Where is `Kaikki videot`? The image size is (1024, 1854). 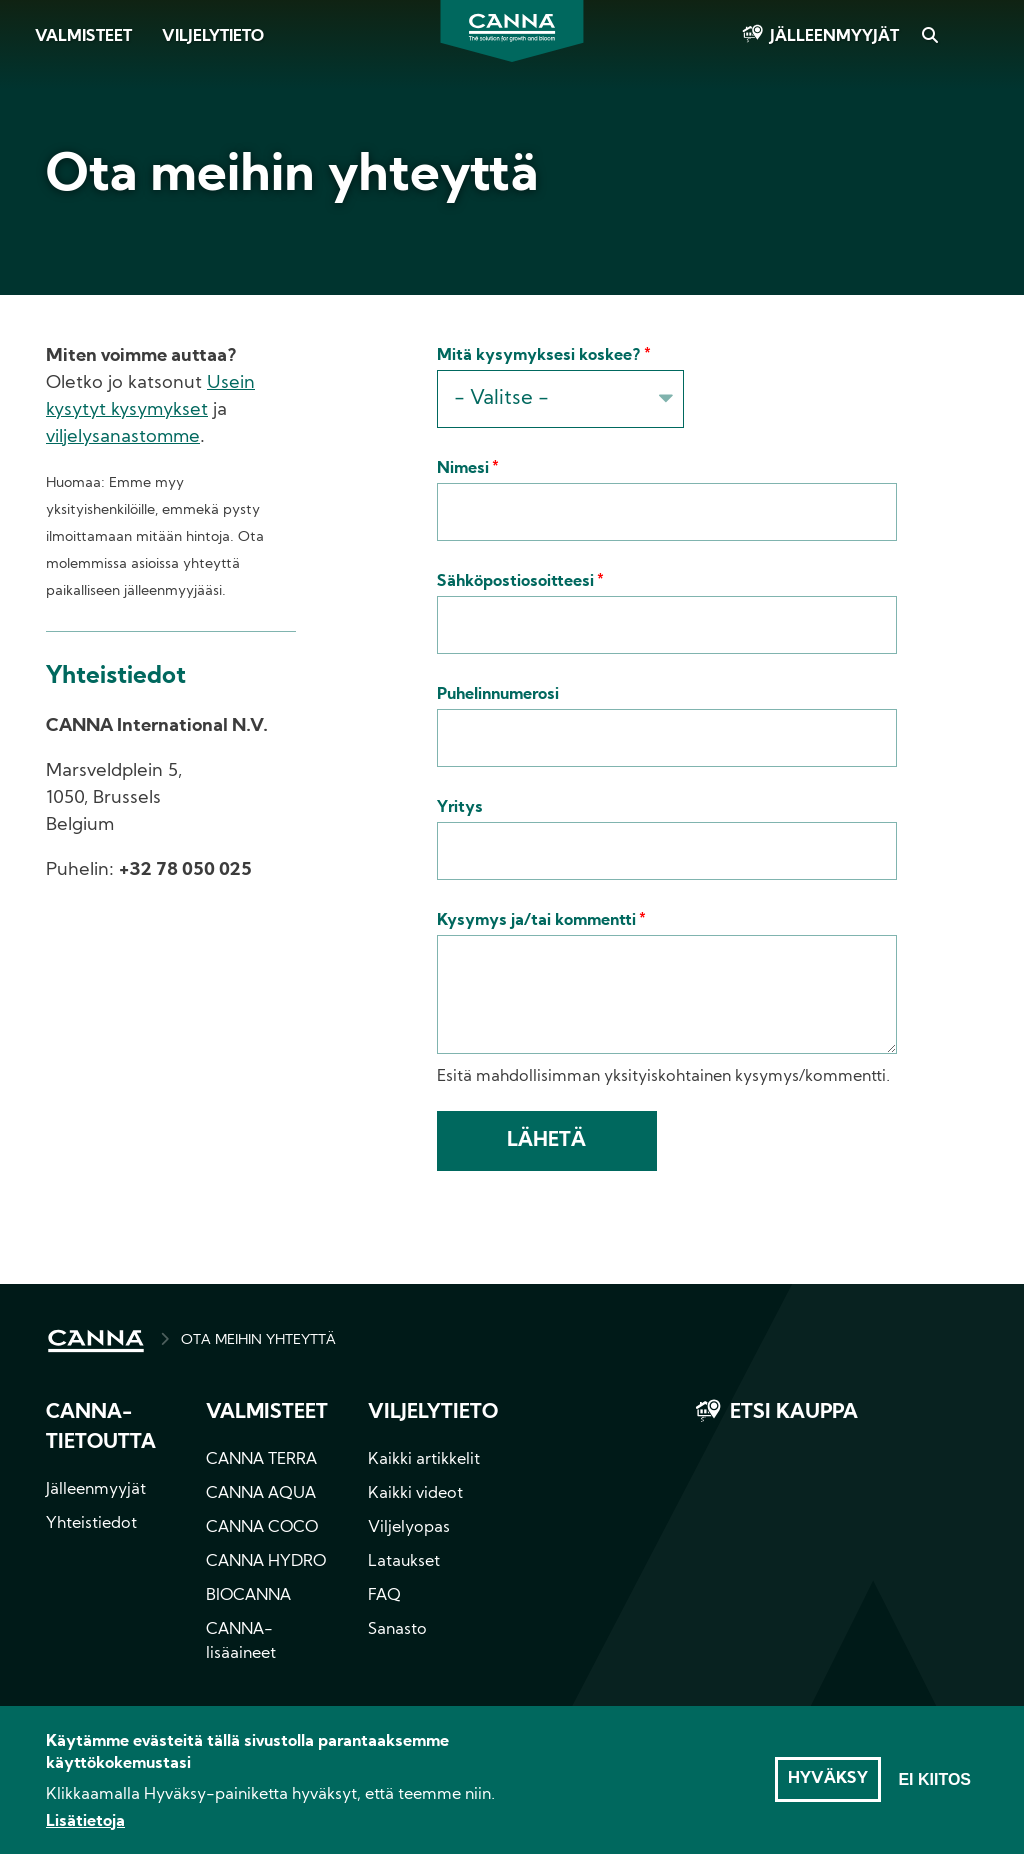
Kaikki videot is located at coordinates (415, 1494).